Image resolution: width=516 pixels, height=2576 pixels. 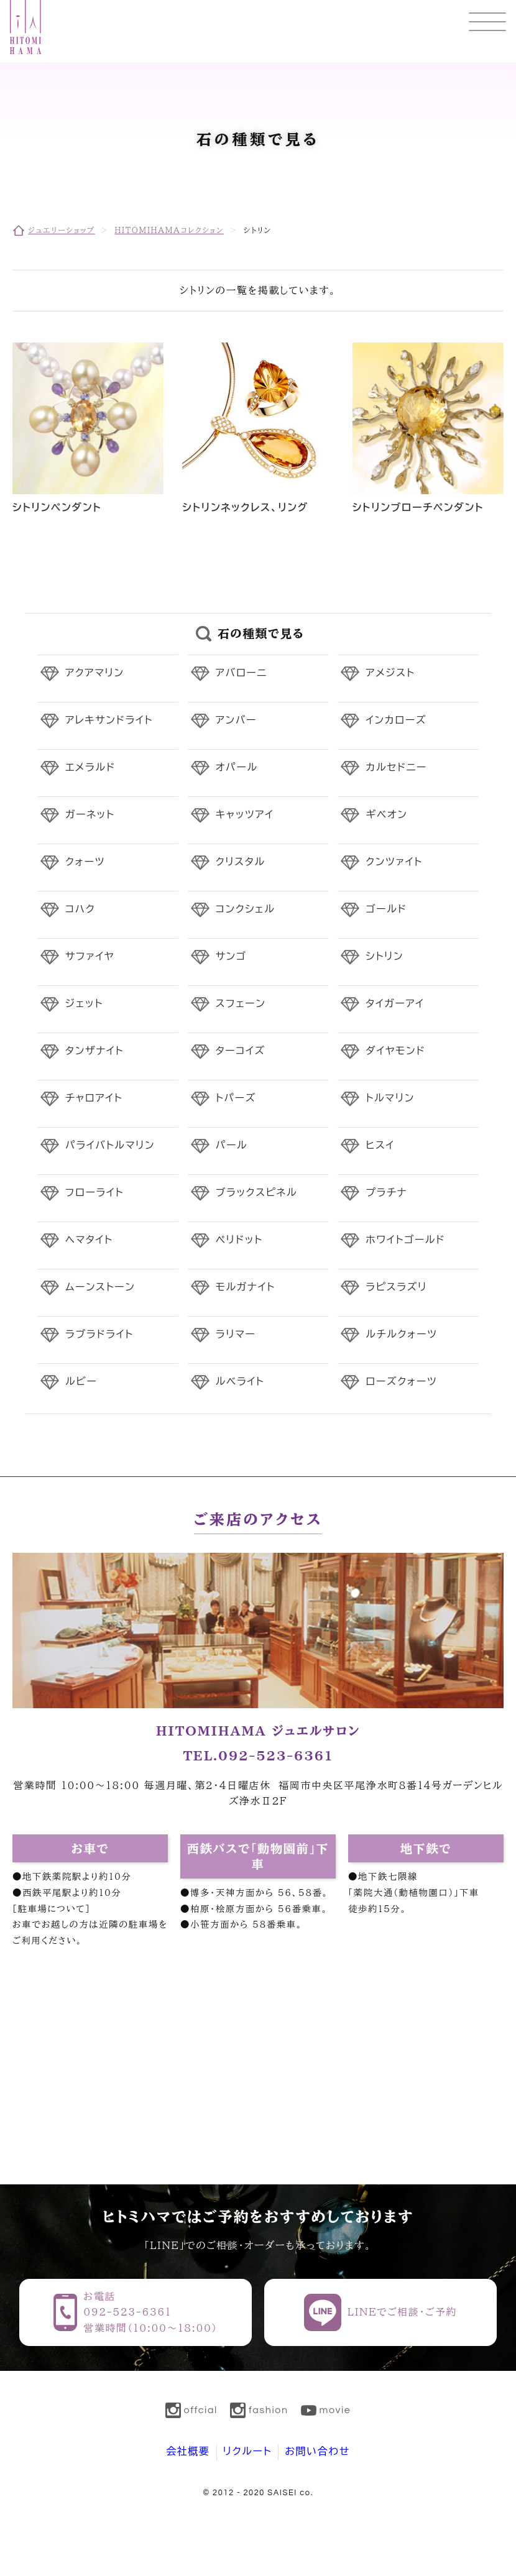 What do you see at coordinates (84, 1004) in the screenshot?
I see `ジェット` at bounding box center [84, 1004].